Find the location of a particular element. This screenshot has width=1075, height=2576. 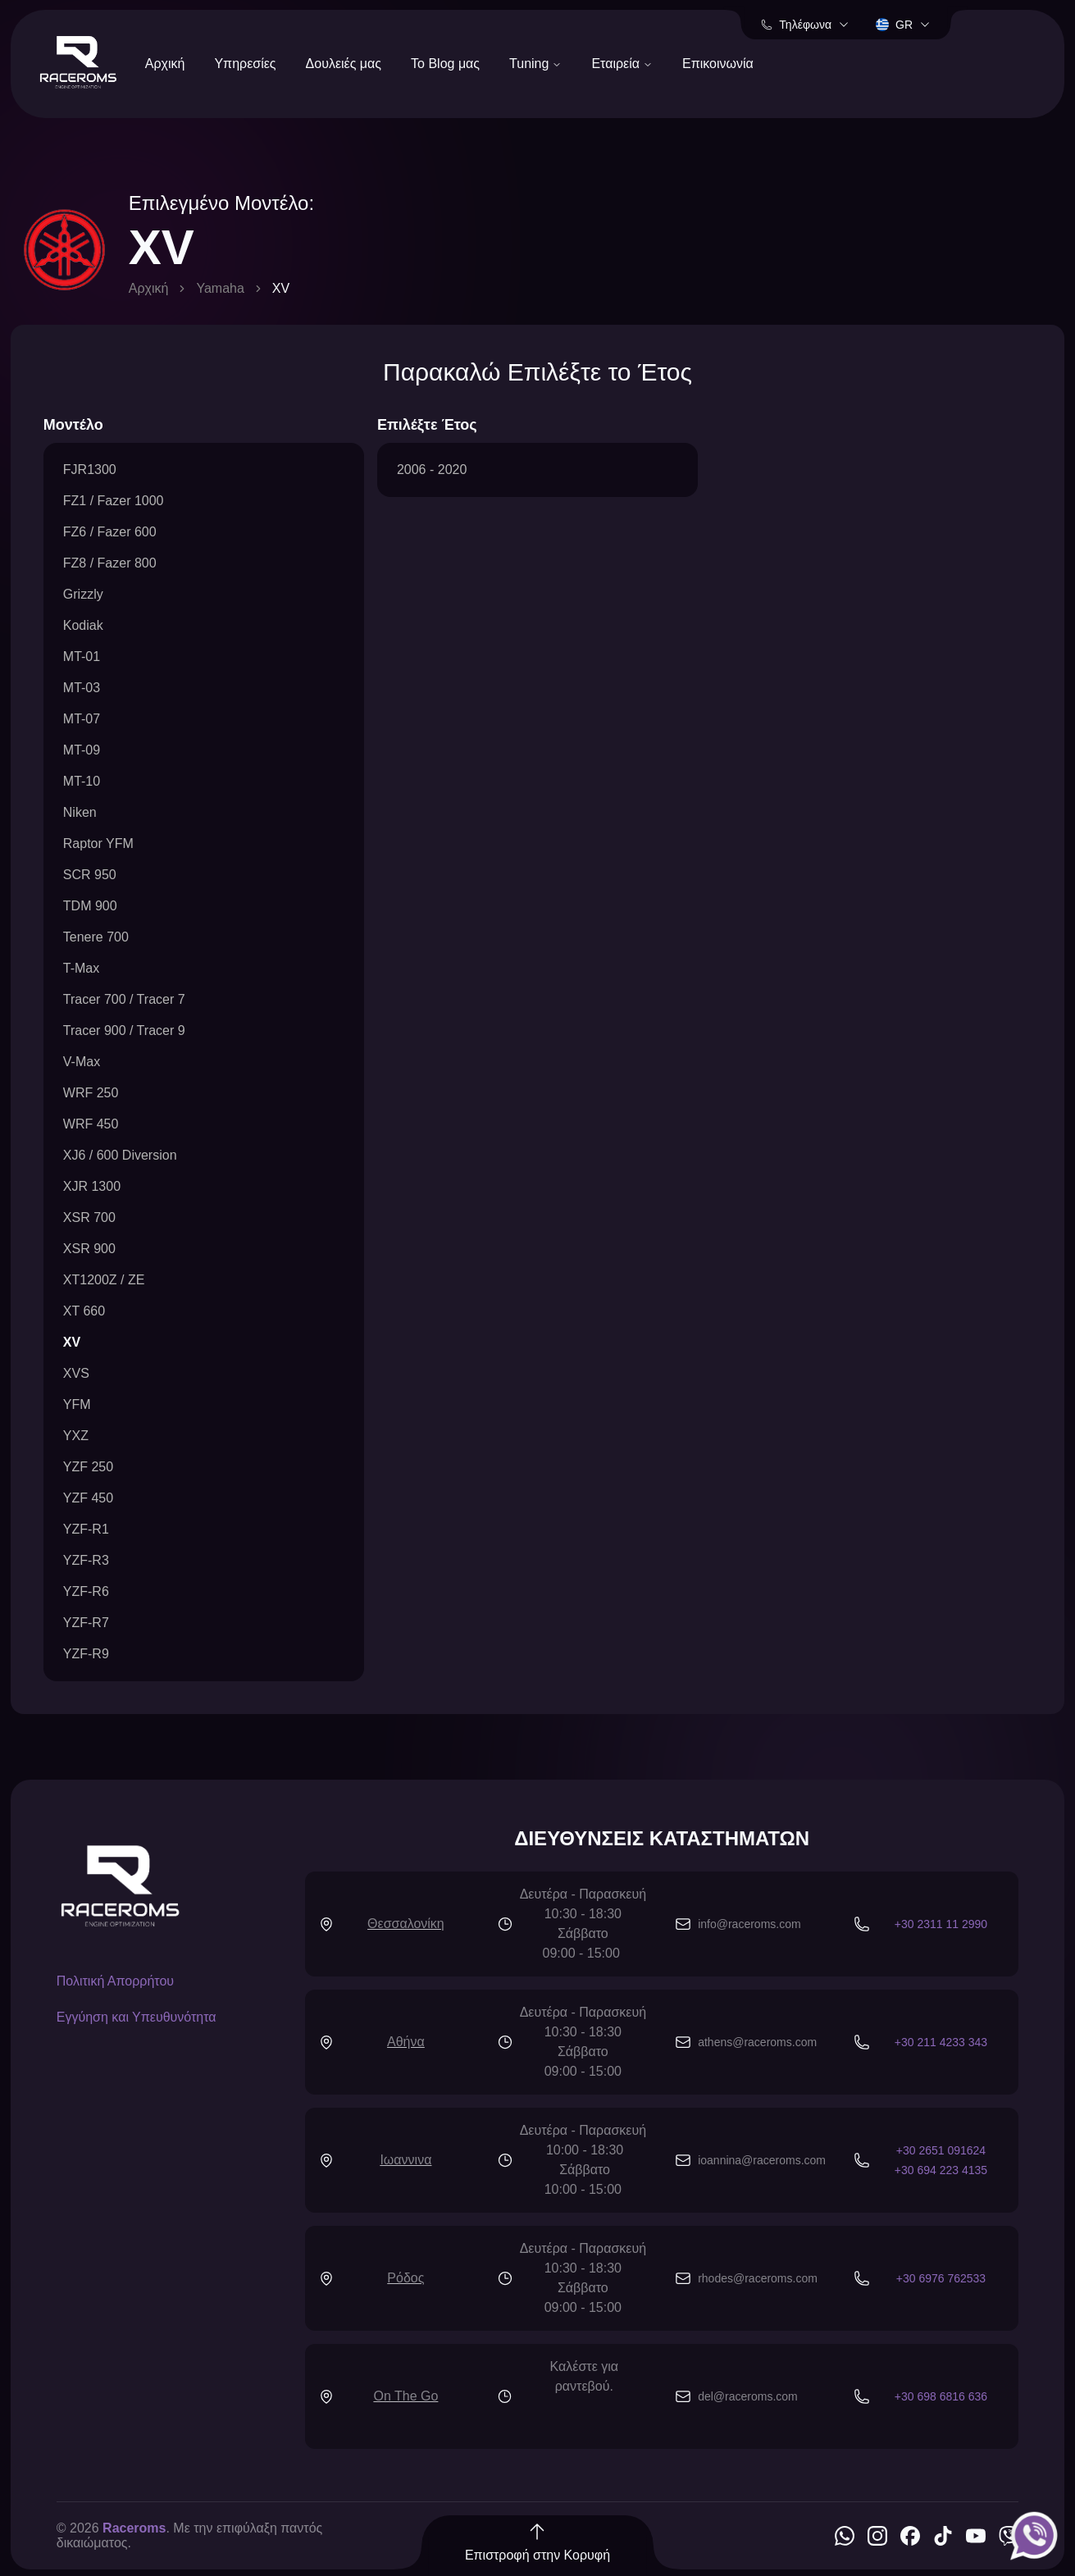

Εταιρεία is located at coordinates (622, 64).